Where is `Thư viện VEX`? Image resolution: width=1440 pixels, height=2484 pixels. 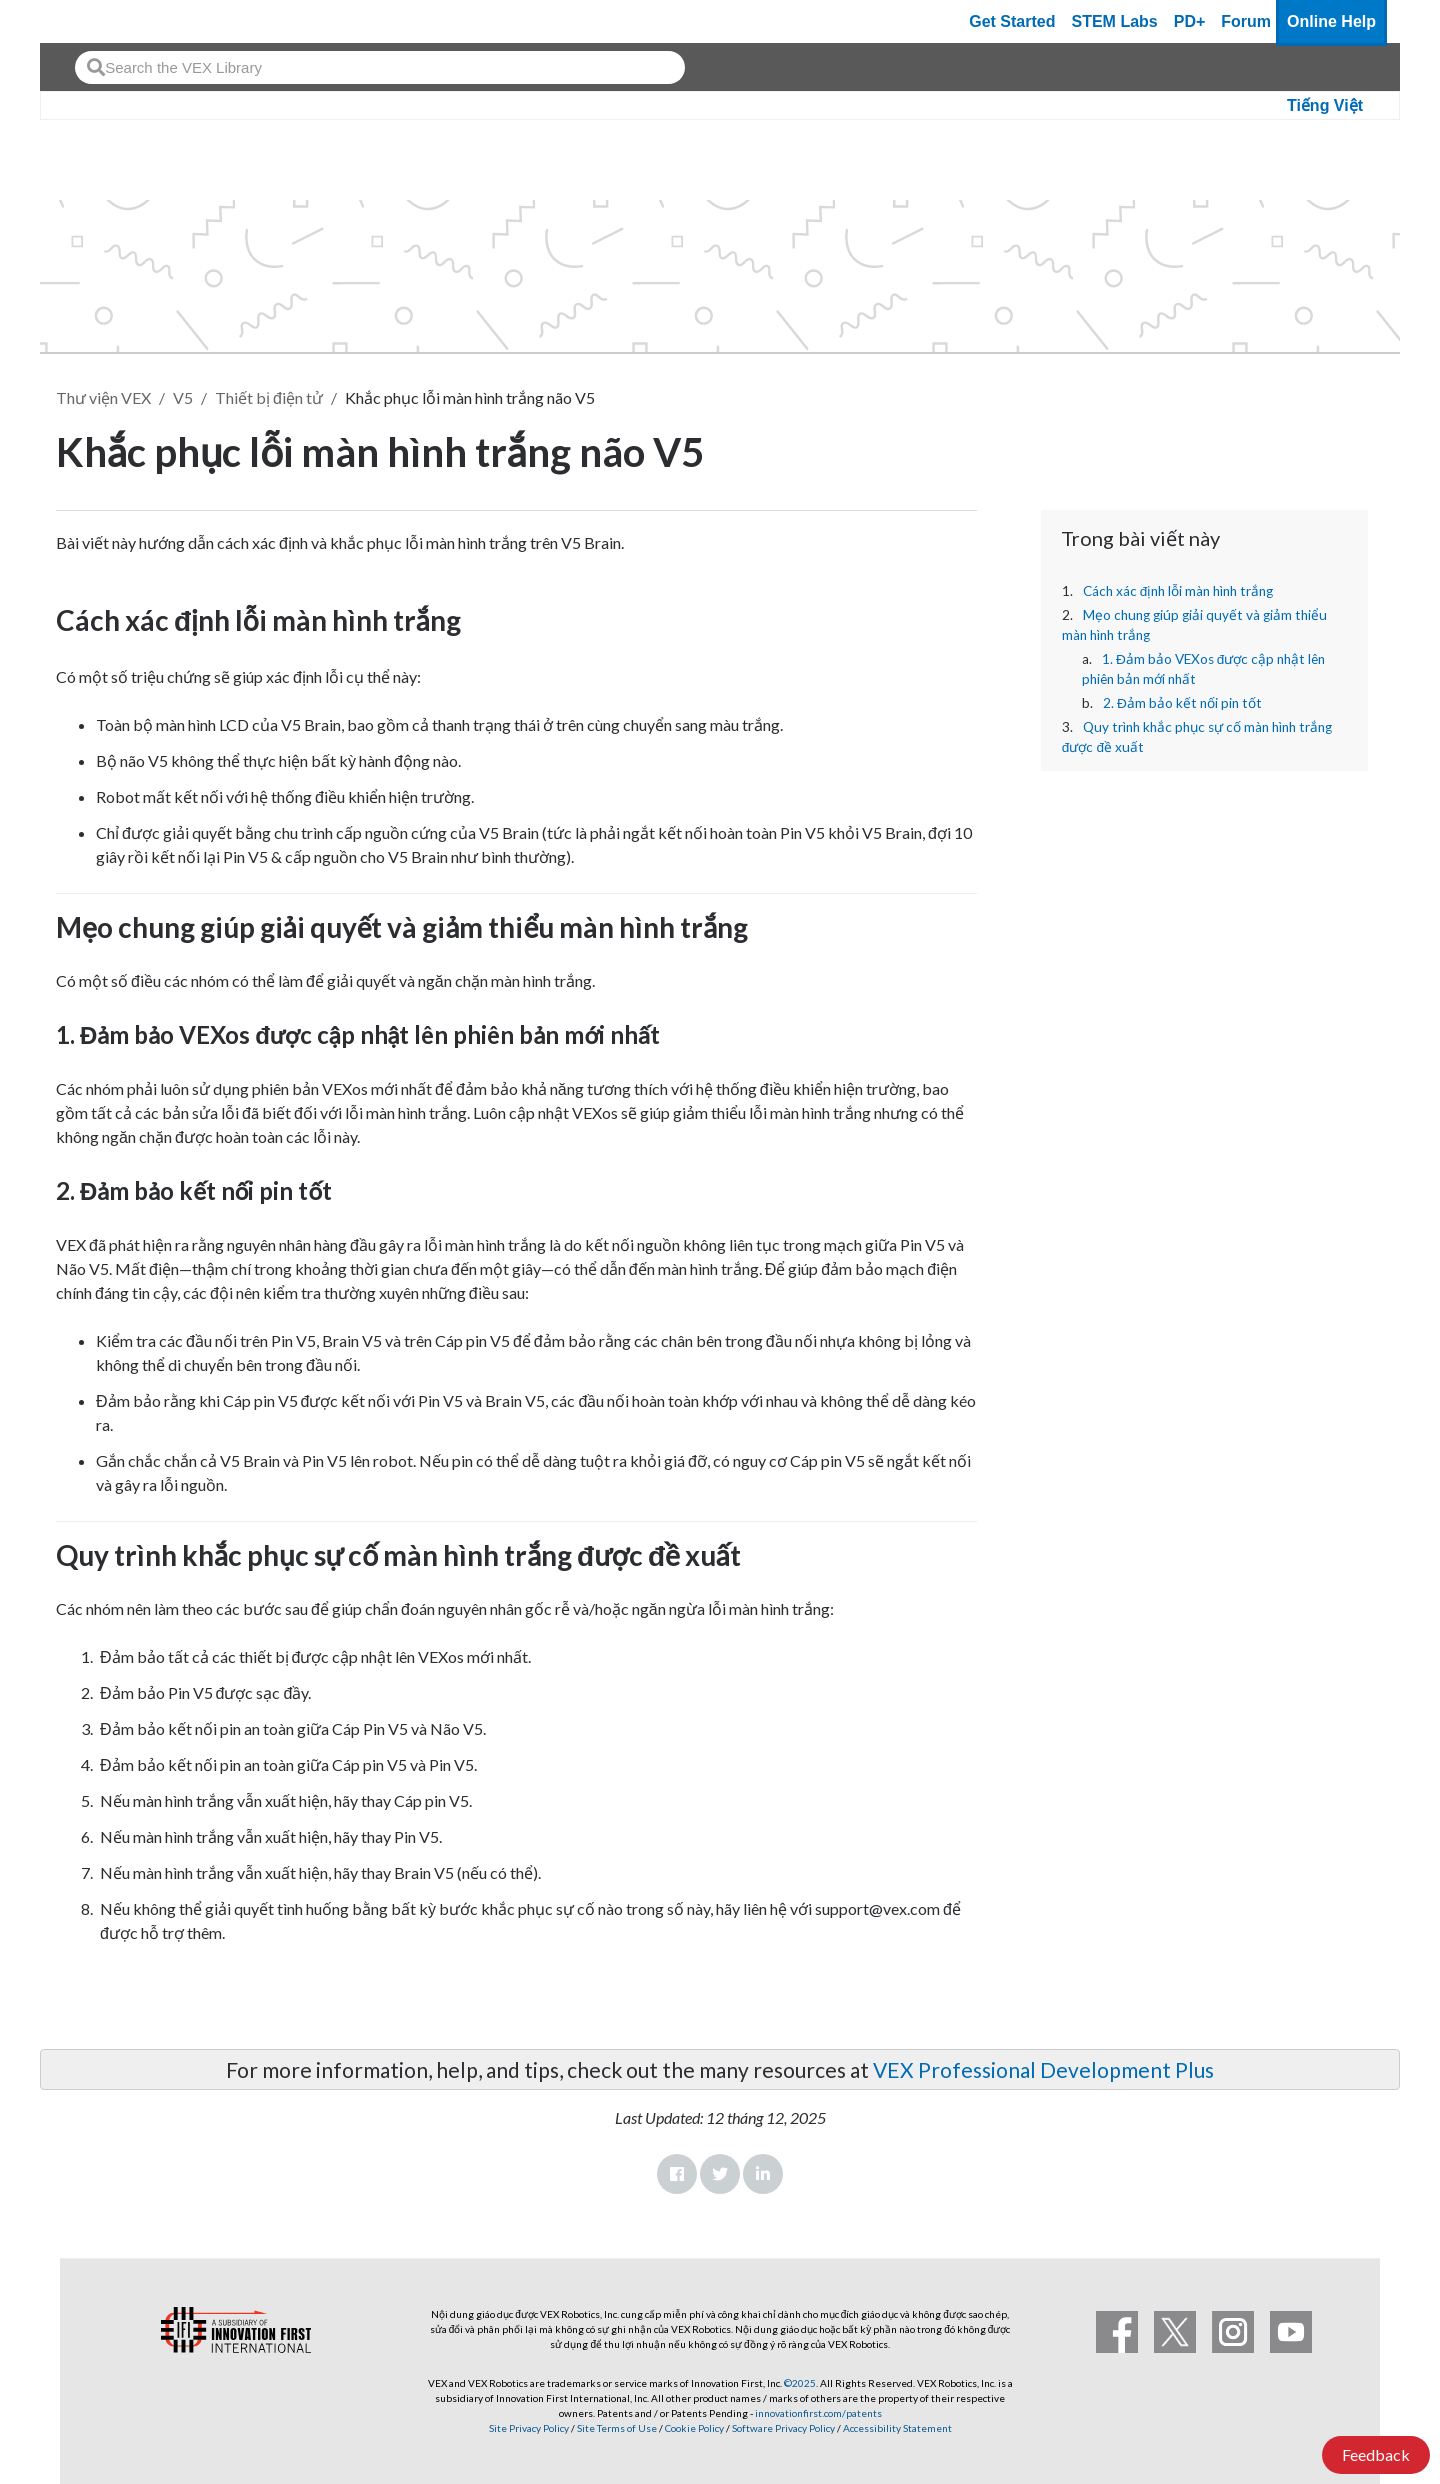
Thư viện VEX is located at coordinates (103, 397).